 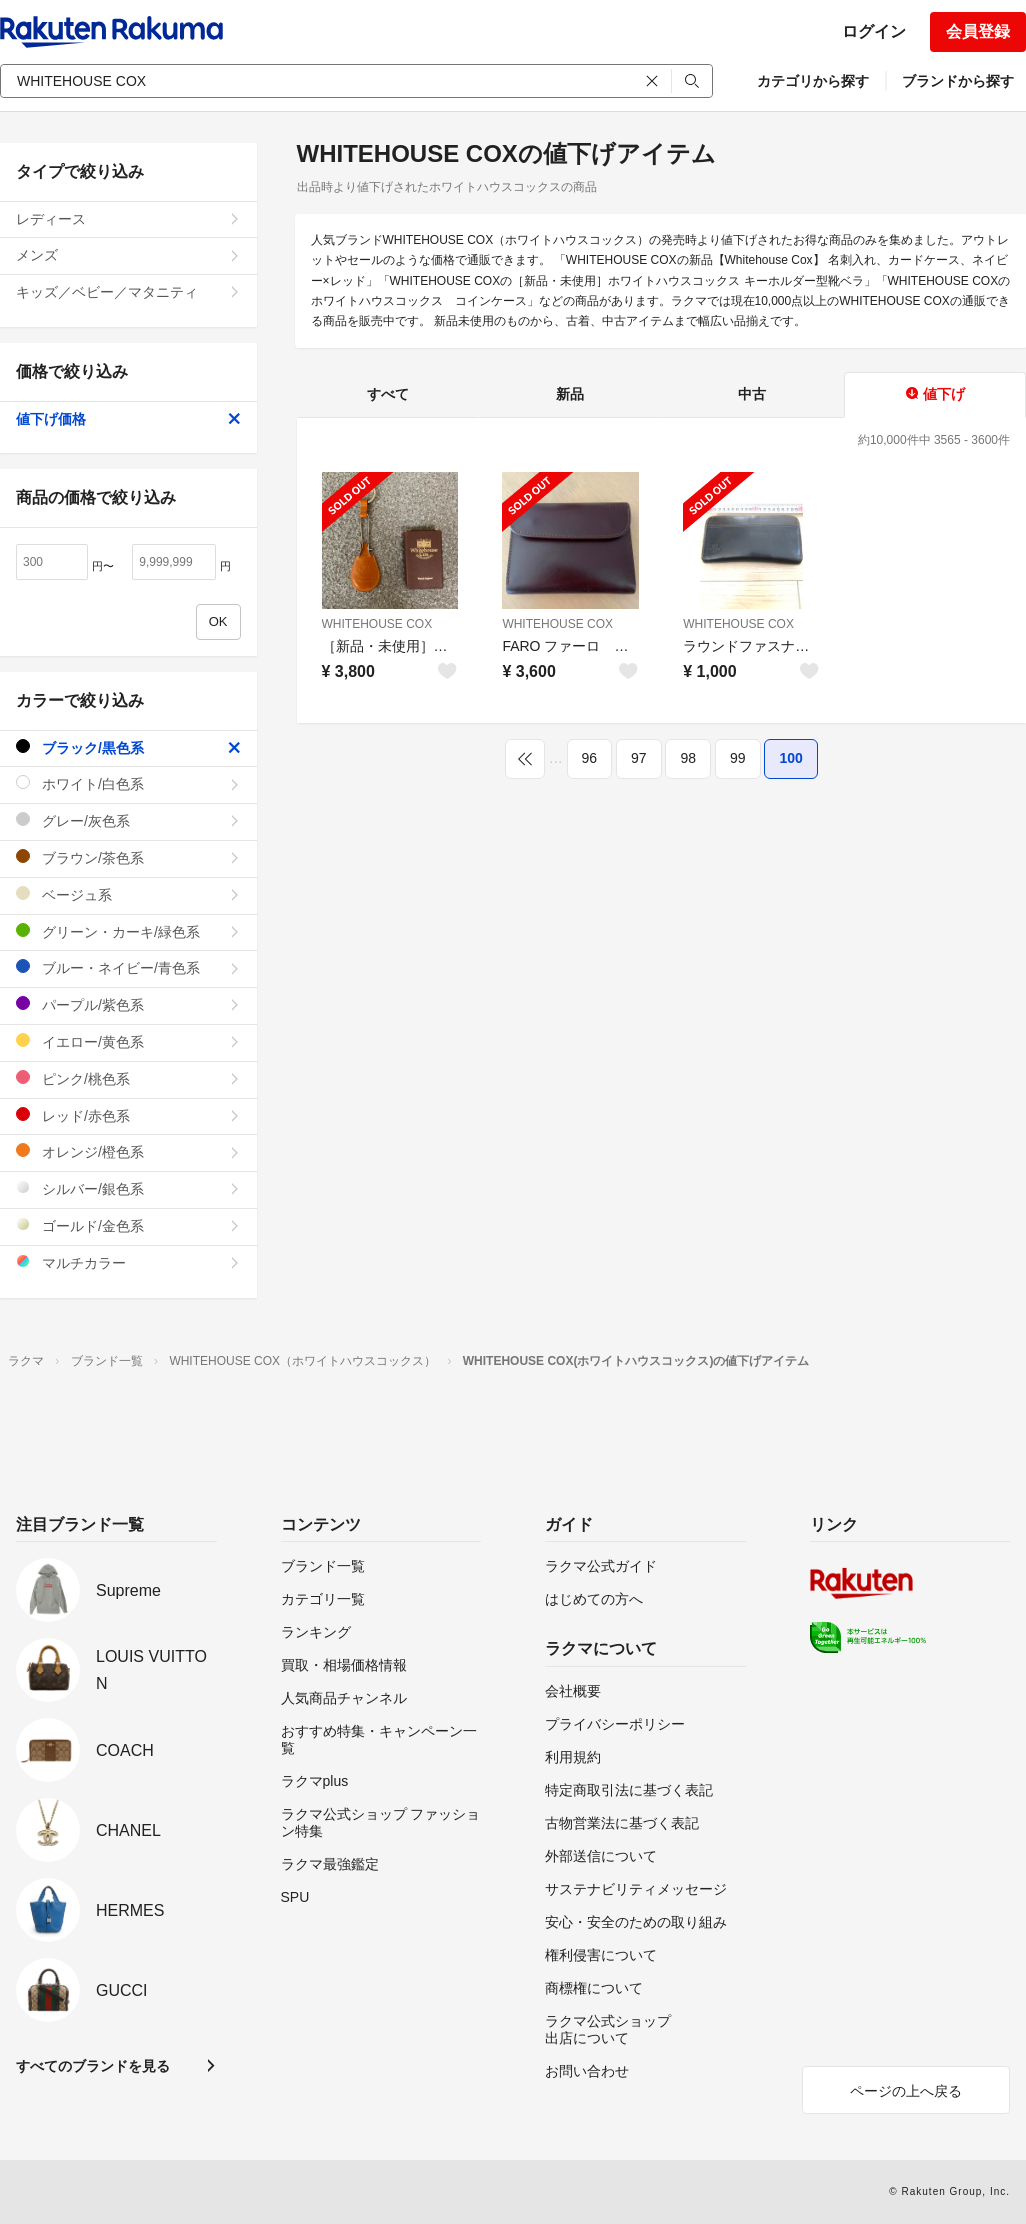 I want to click on パープル/紫色系, so click(x=128, y=1004).